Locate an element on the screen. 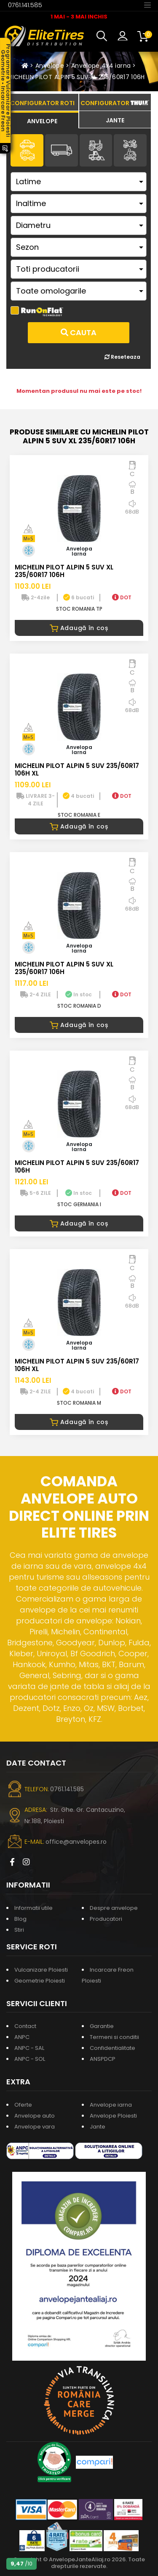  Reseteaza is located at coordinates (122, 356).